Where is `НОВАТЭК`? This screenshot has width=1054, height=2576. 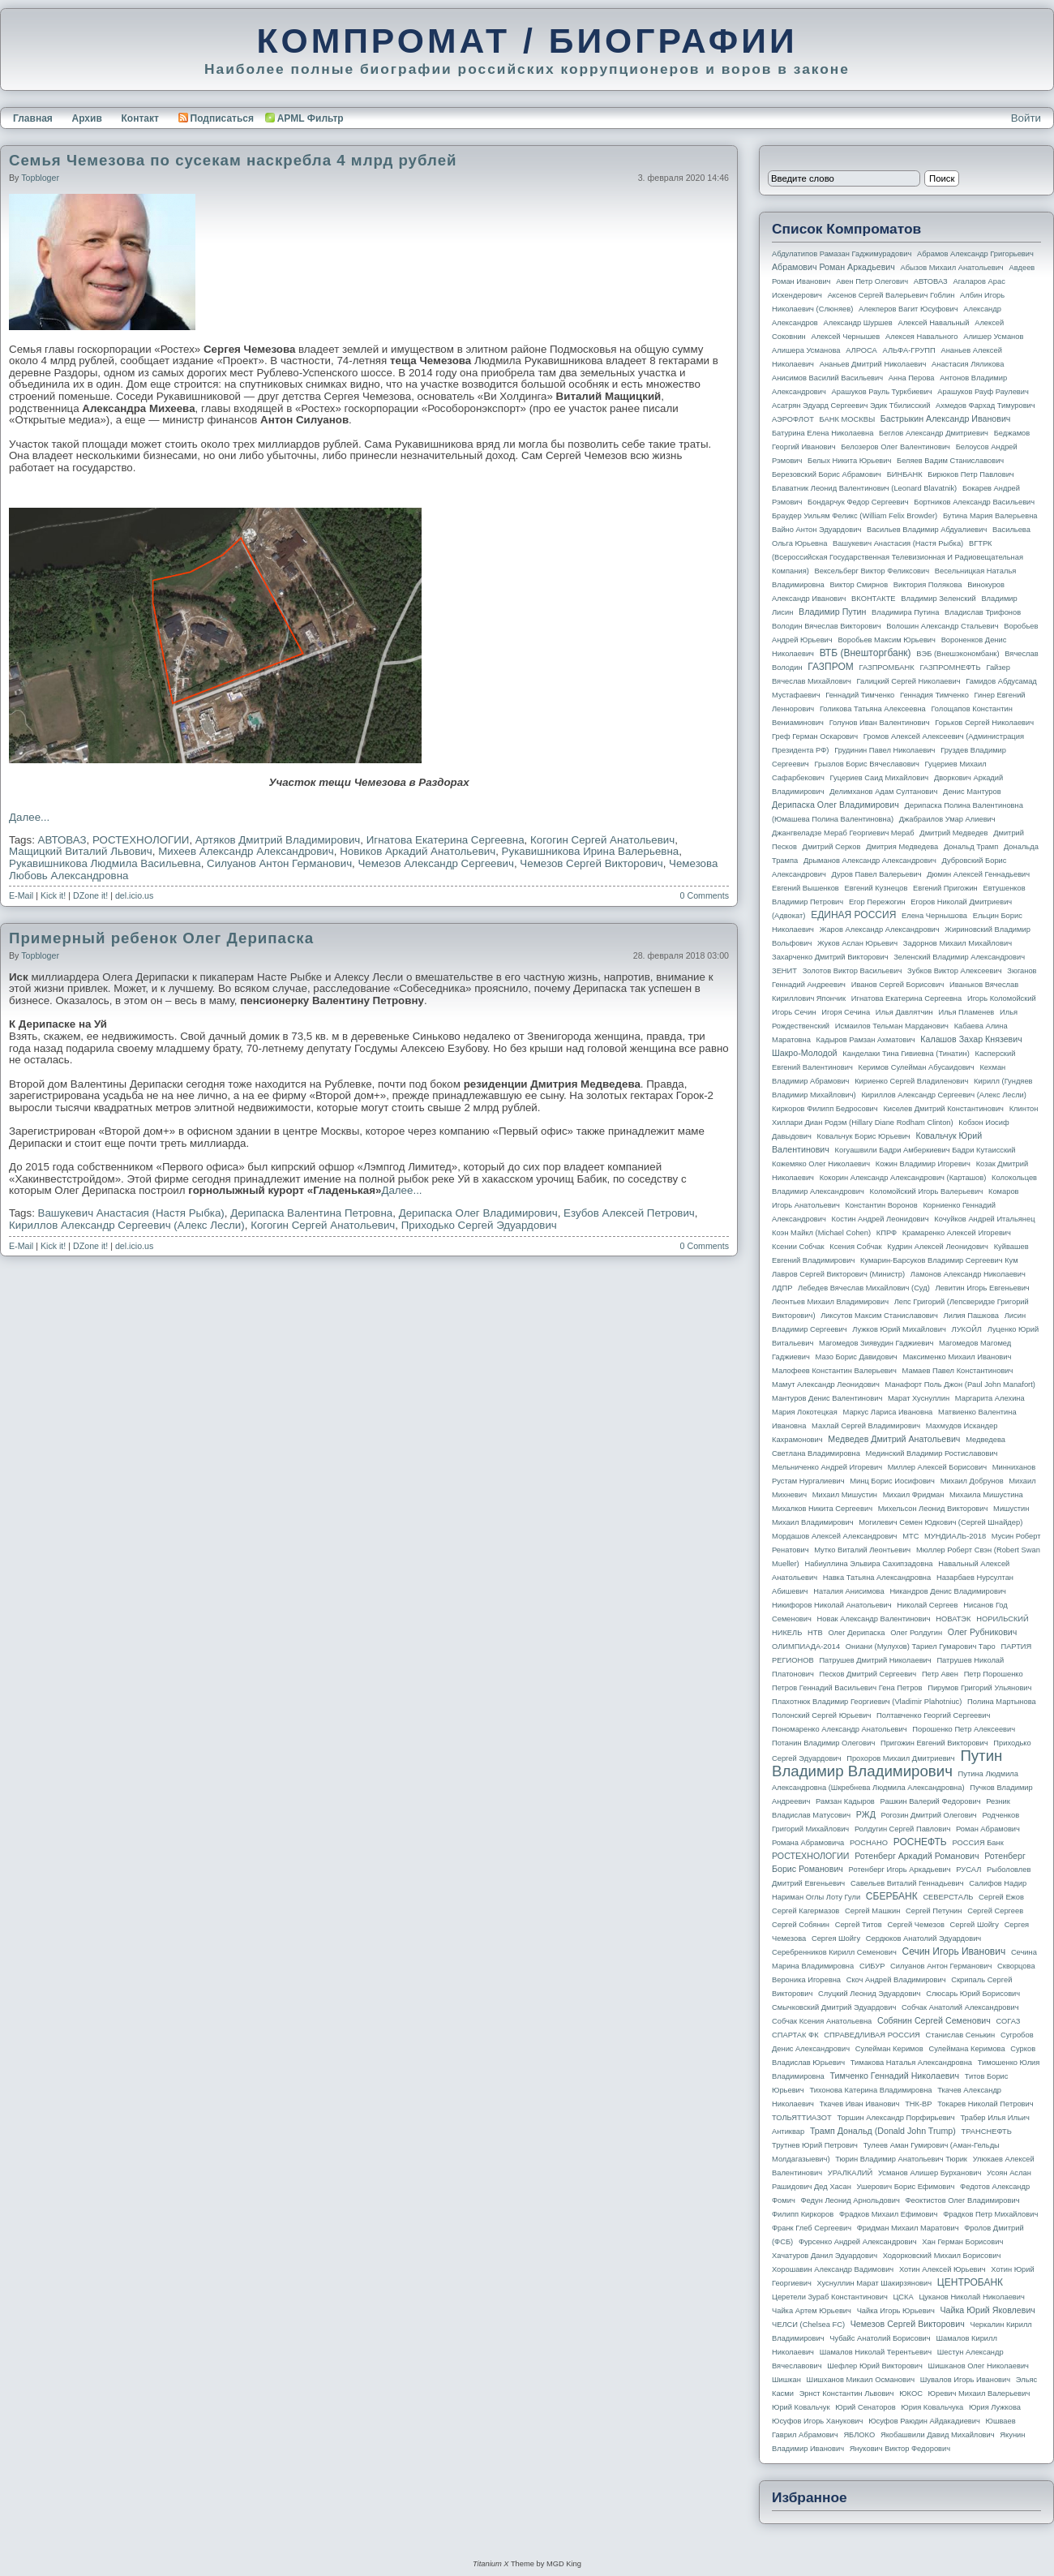 НОВАТЭК is located at coordinates (953, 1619).